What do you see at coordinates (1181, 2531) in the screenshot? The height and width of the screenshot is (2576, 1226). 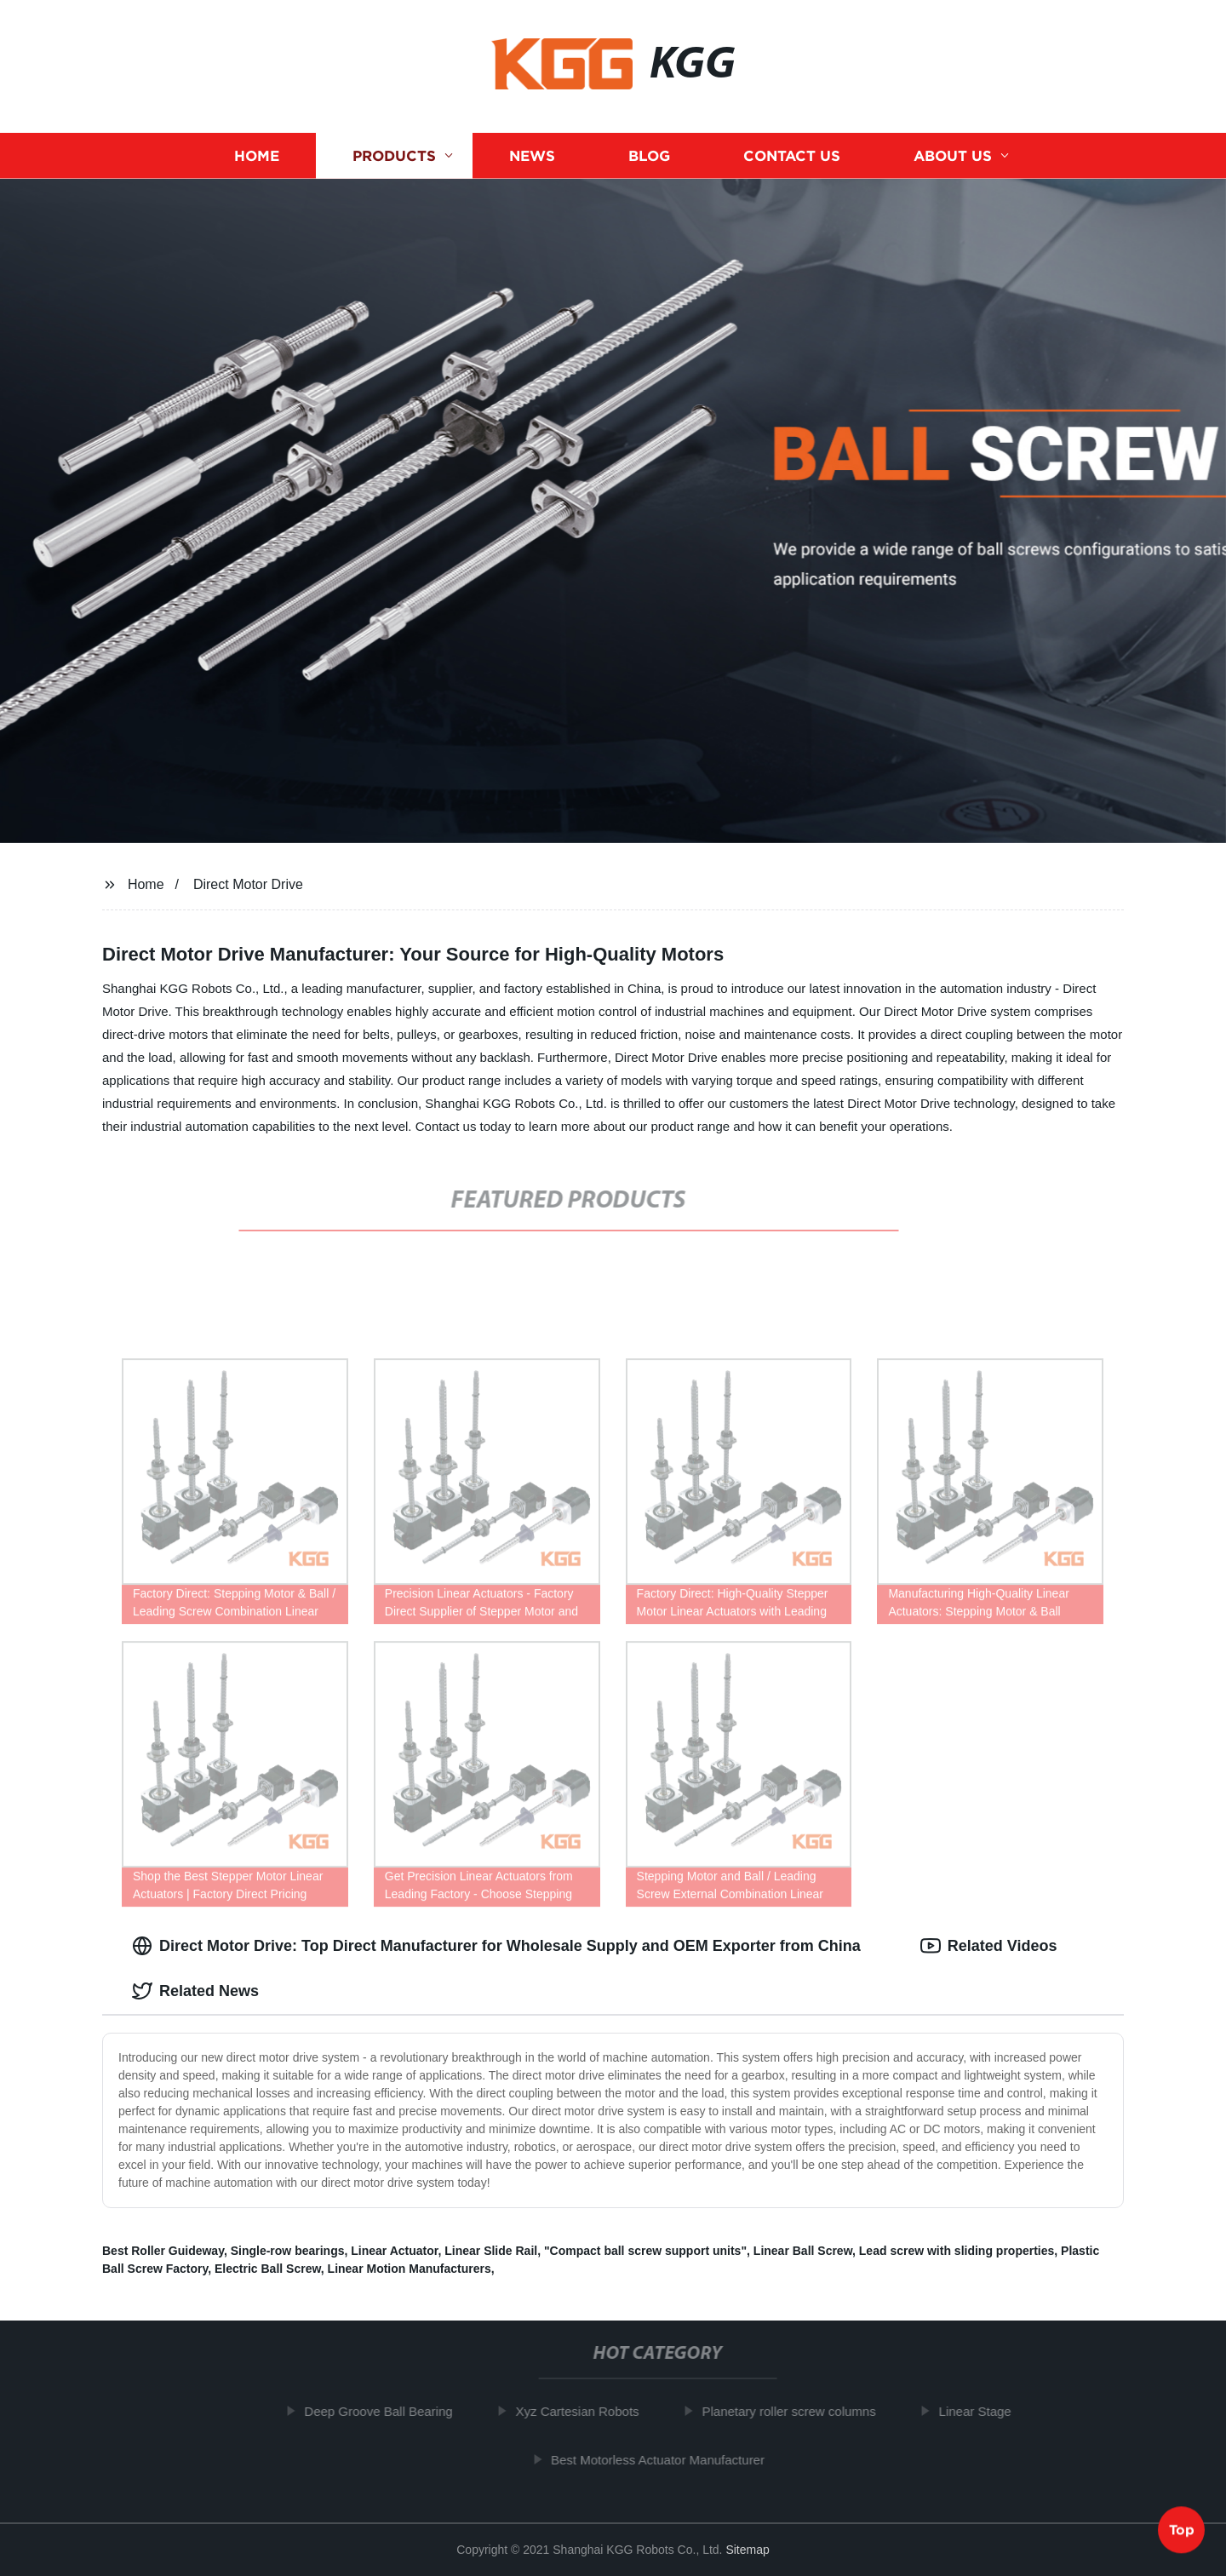 I see `Top` at bounding box center [1181, 2531].